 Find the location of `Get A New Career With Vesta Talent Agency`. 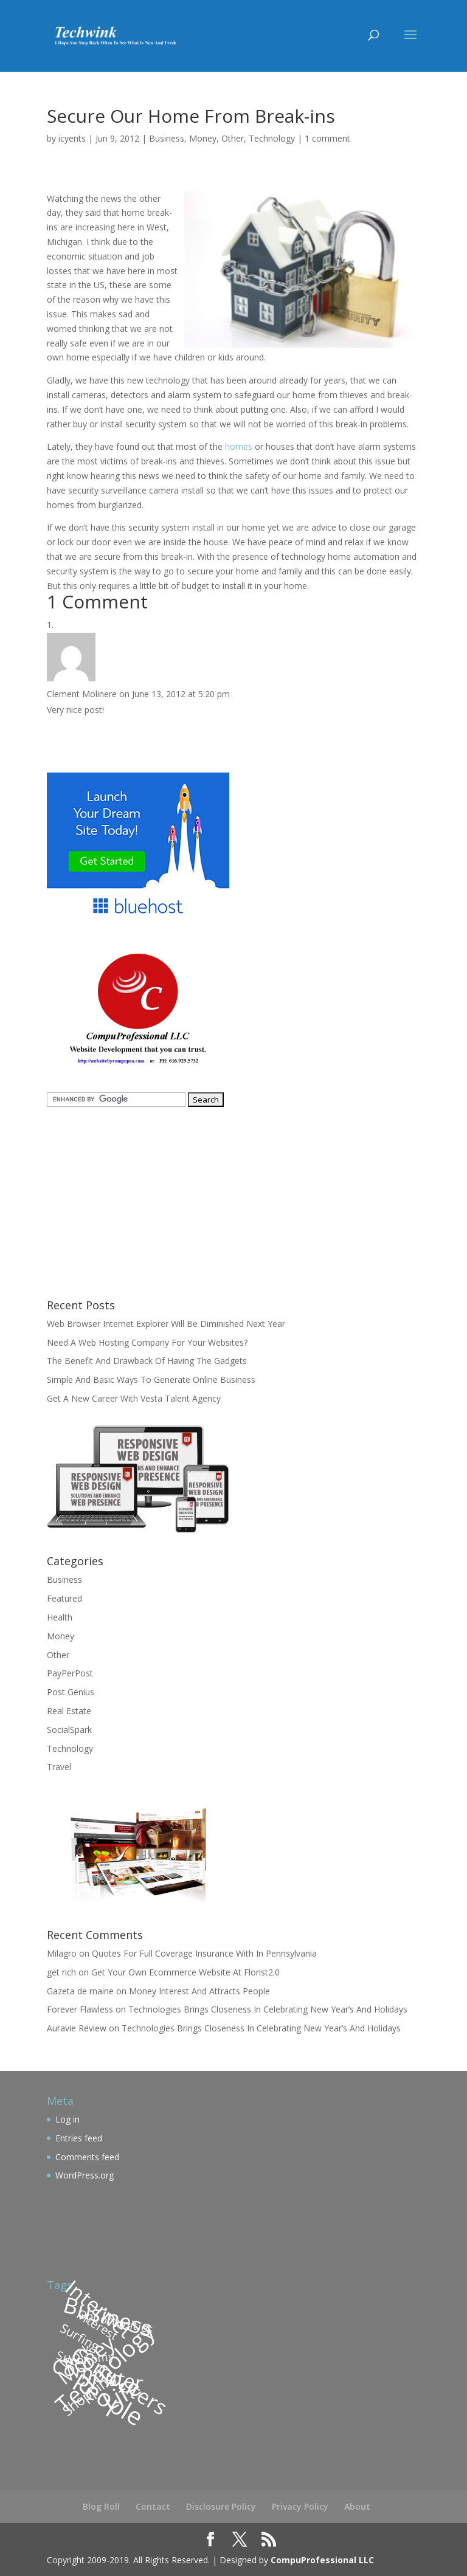

Get A New Career With Vesta Talent Agency is located at coordinates (134, 1398).